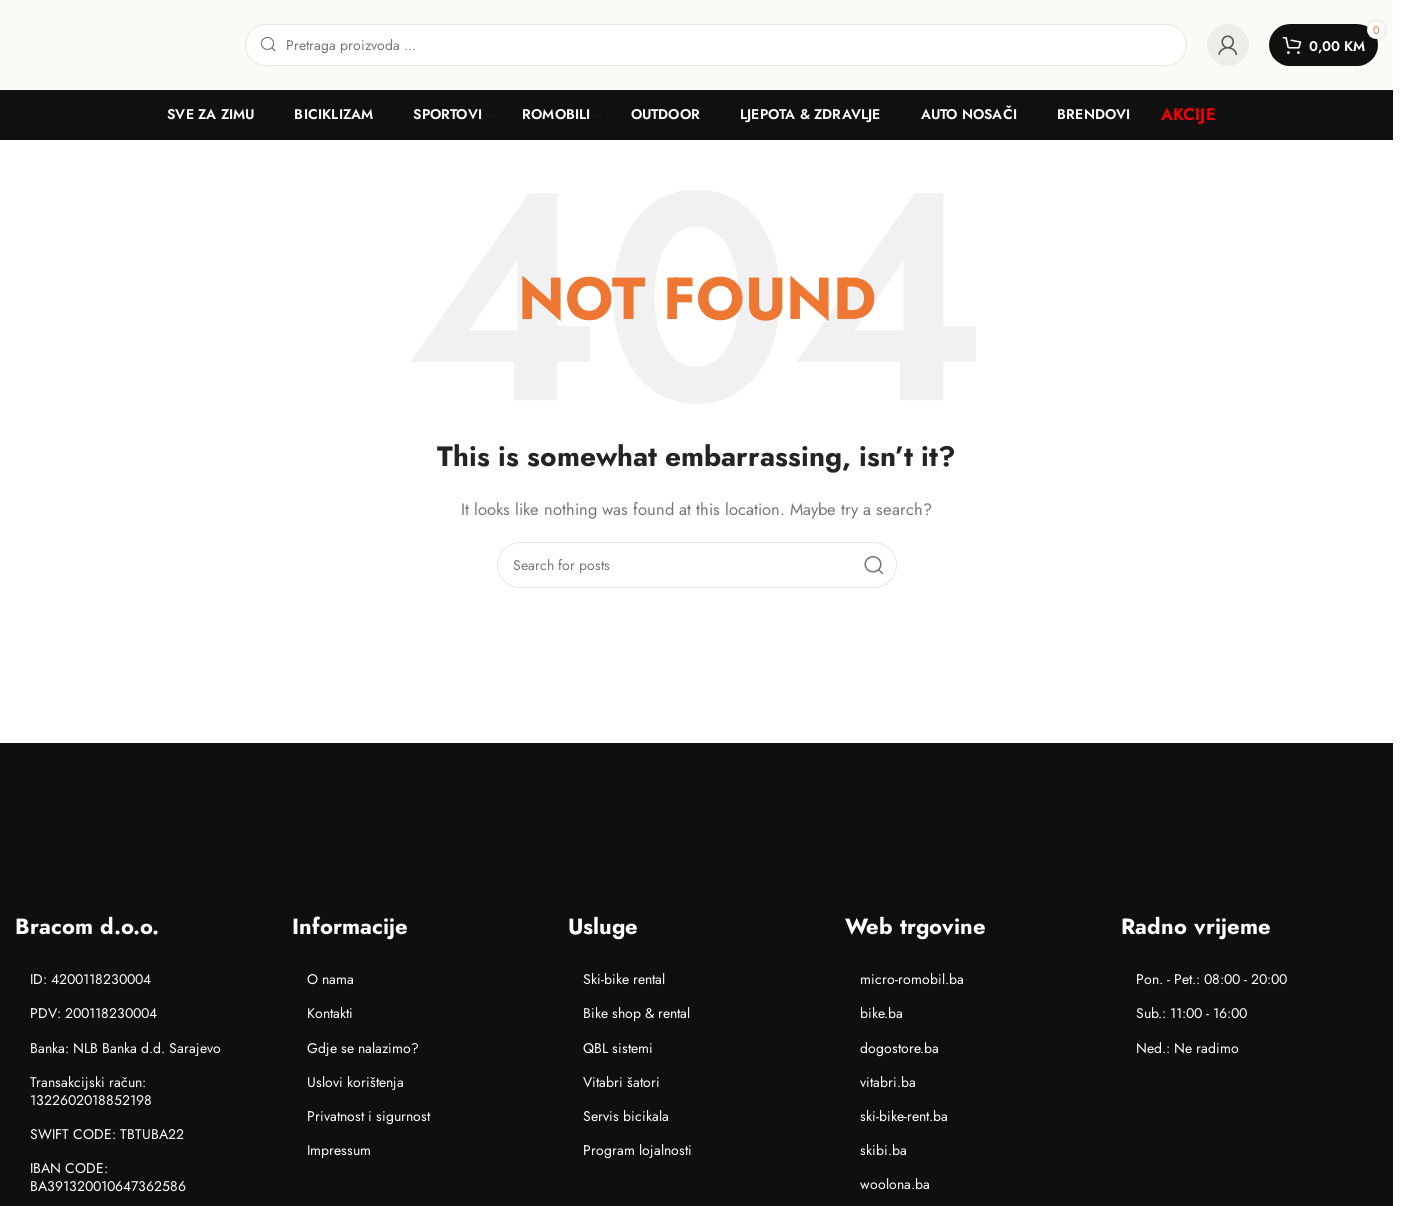  Describe the element at coordinates (90, 979) in the screenshot. I see `ID: 4200118230004` at that location.